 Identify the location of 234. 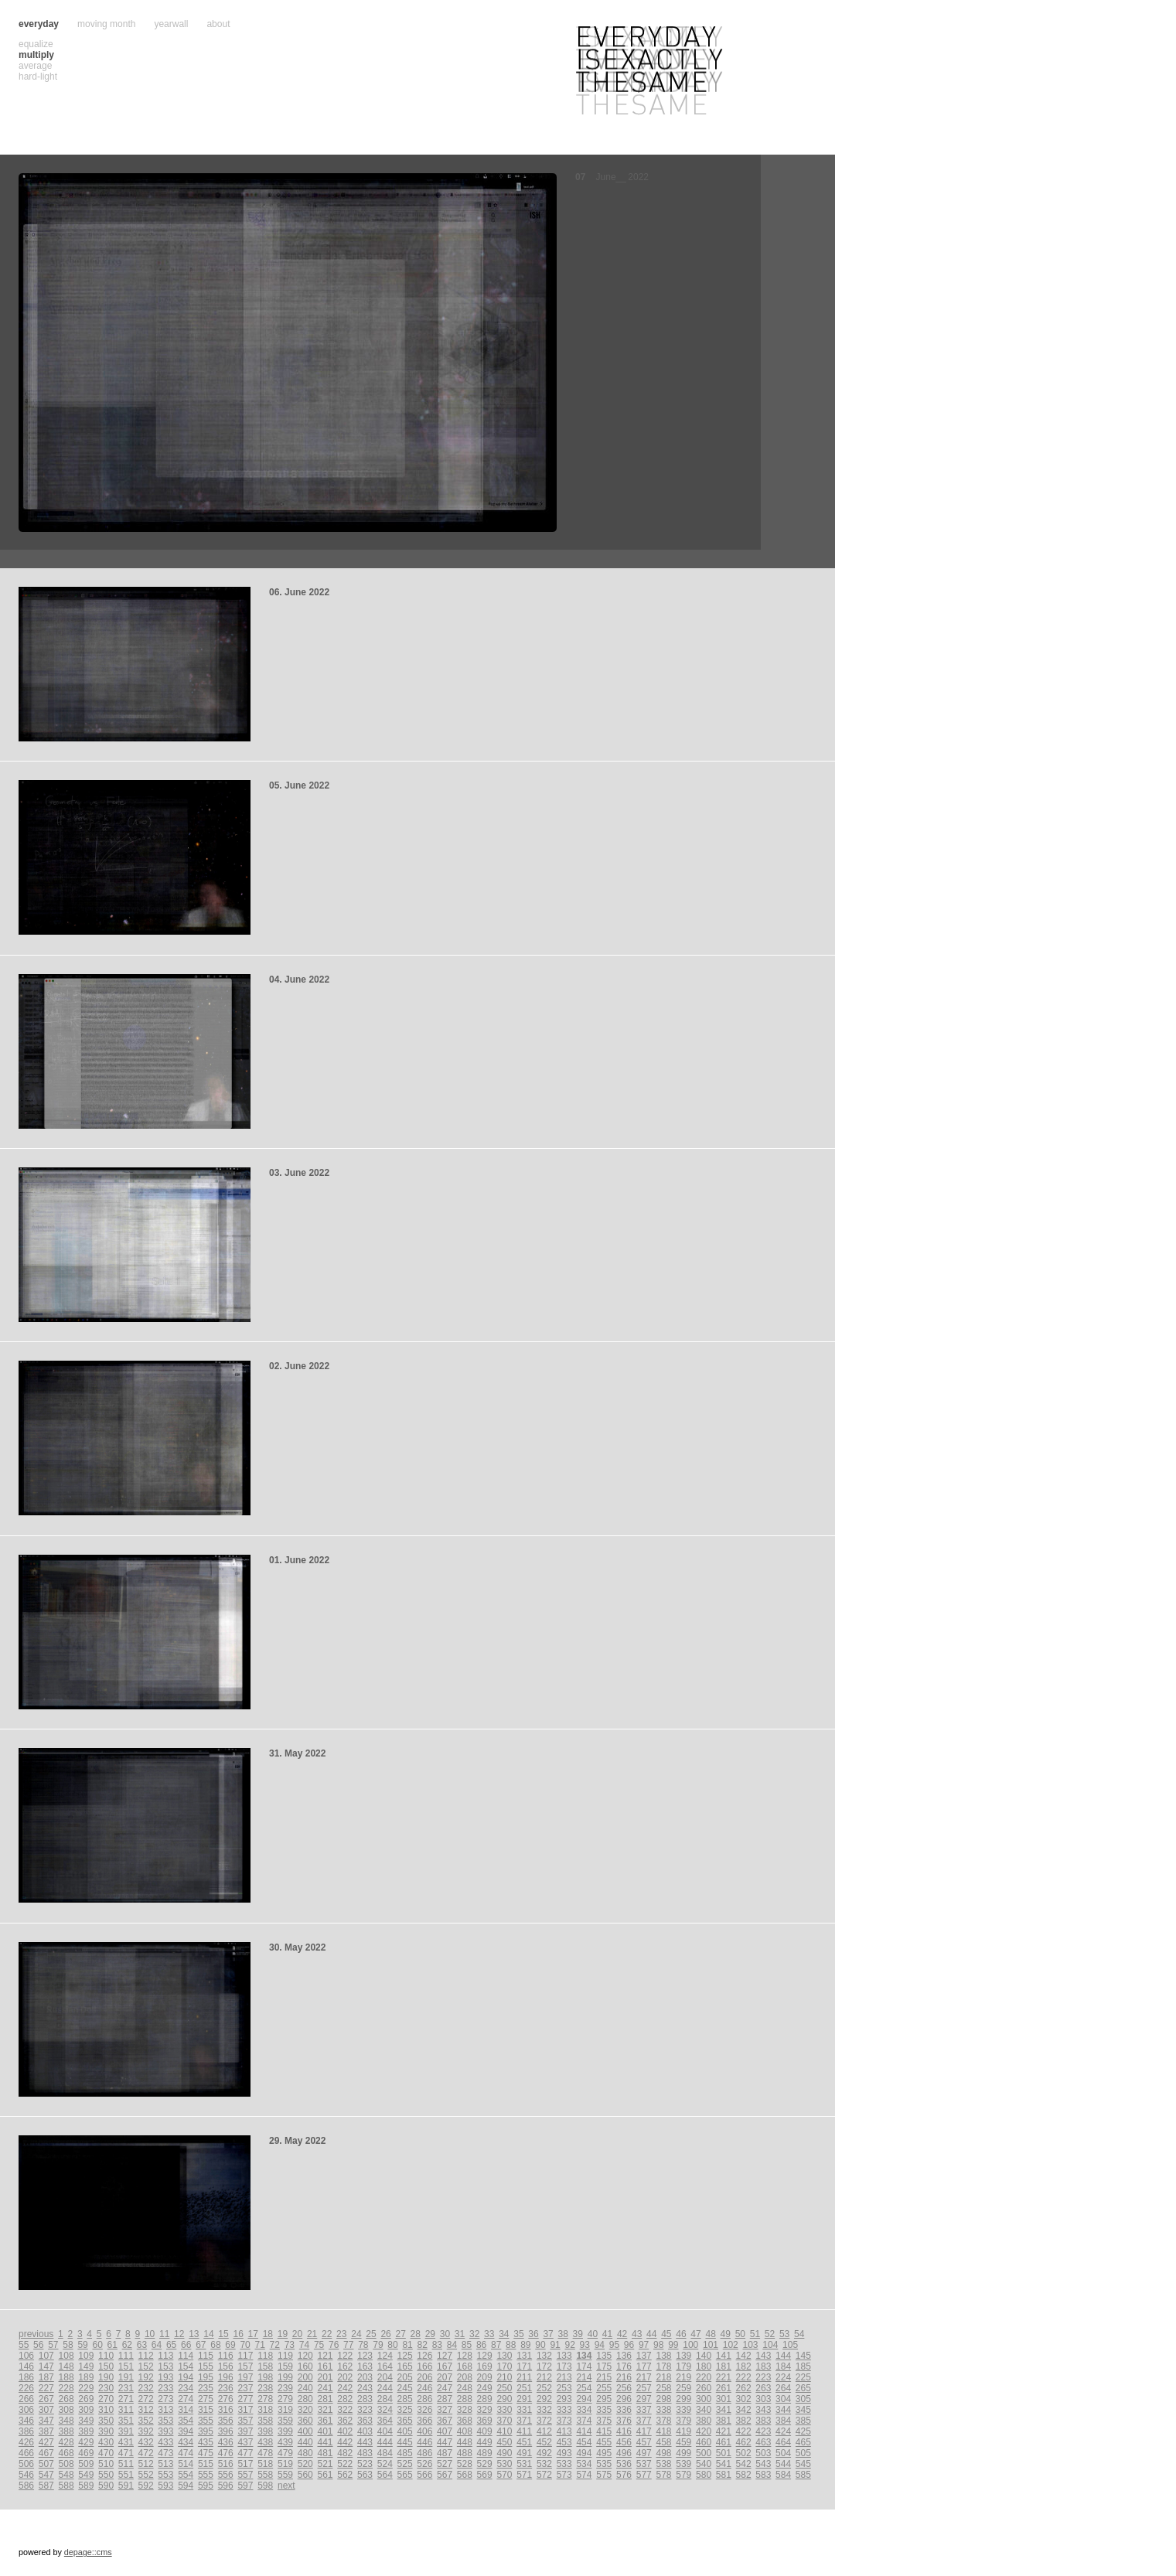
(185, 2388).